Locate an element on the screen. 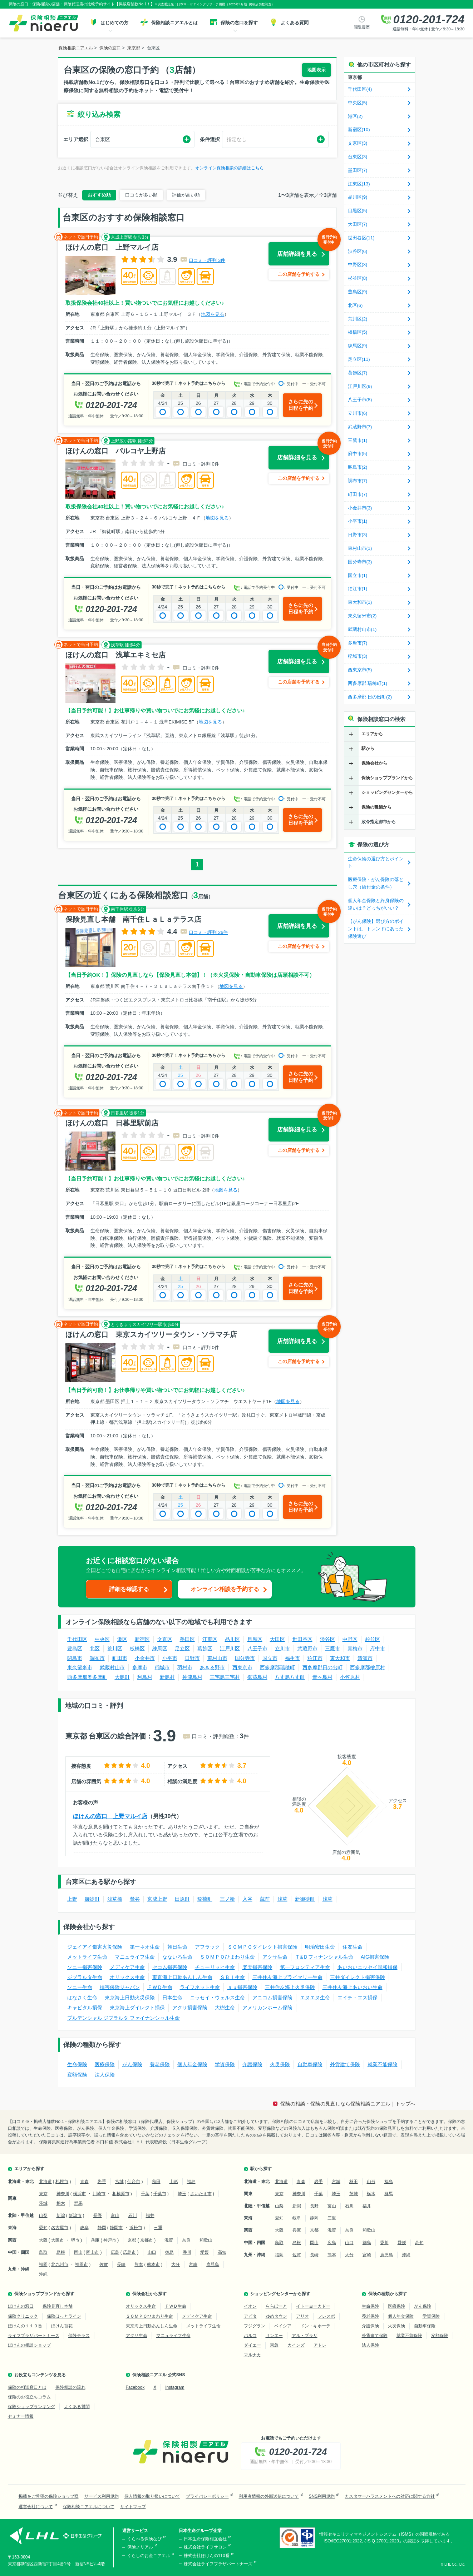  北区 is located at coordinates (95, 1648).